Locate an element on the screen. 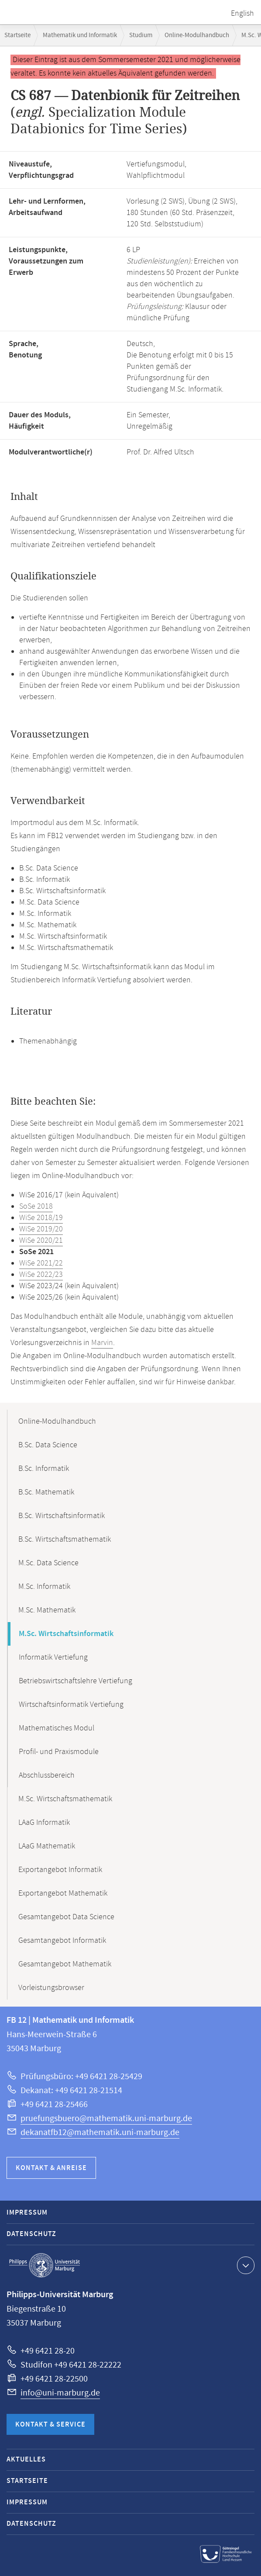  B.Sc. Wirtschaftsinformatik is located at coordinates (61, 1516).